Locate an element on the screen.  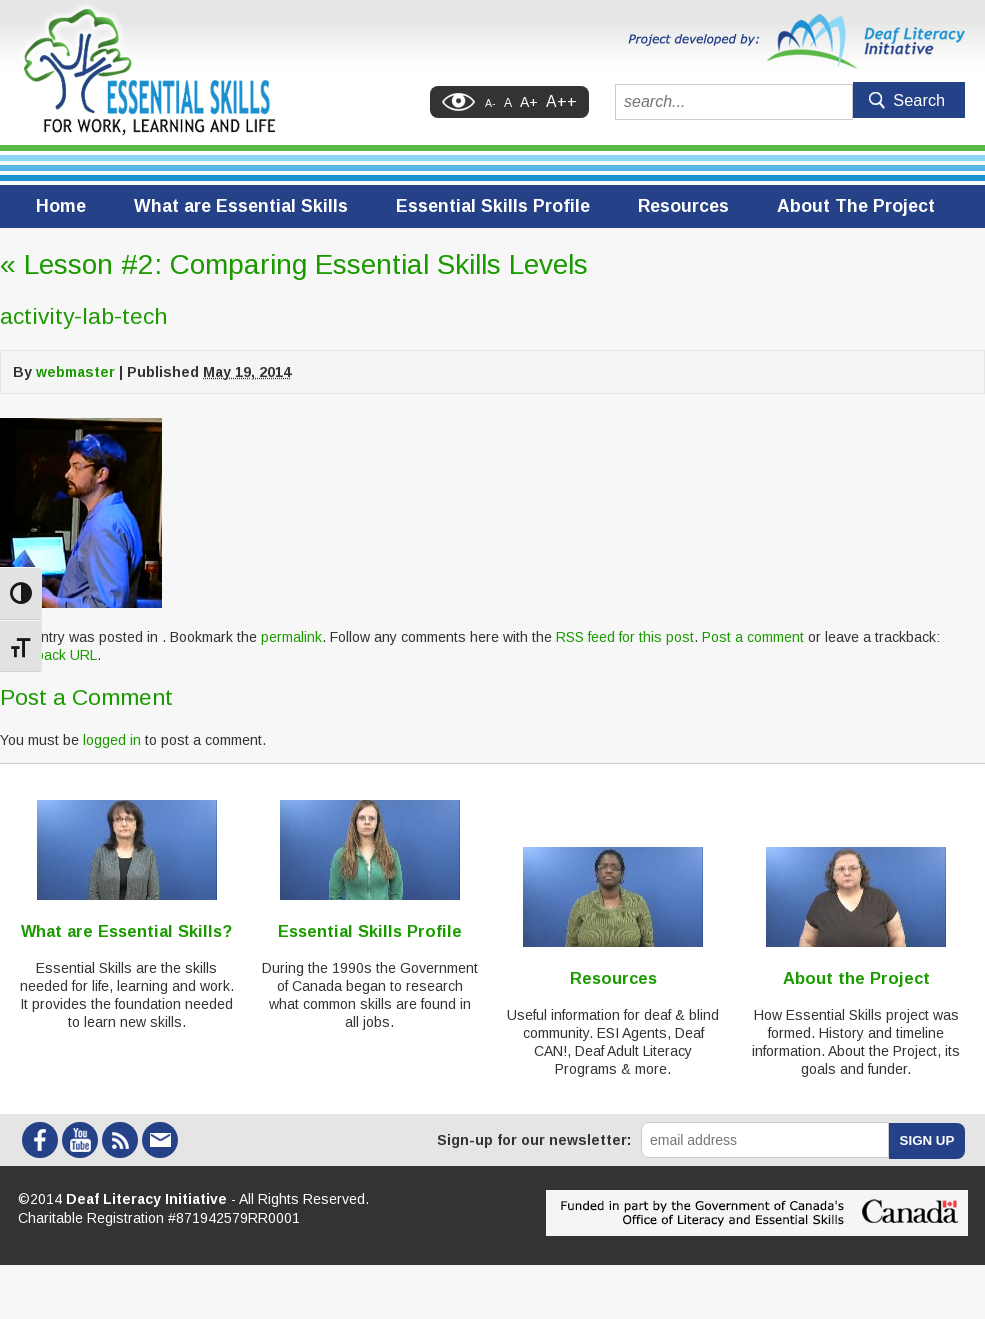
A+ is located at coordinates (529, 102).